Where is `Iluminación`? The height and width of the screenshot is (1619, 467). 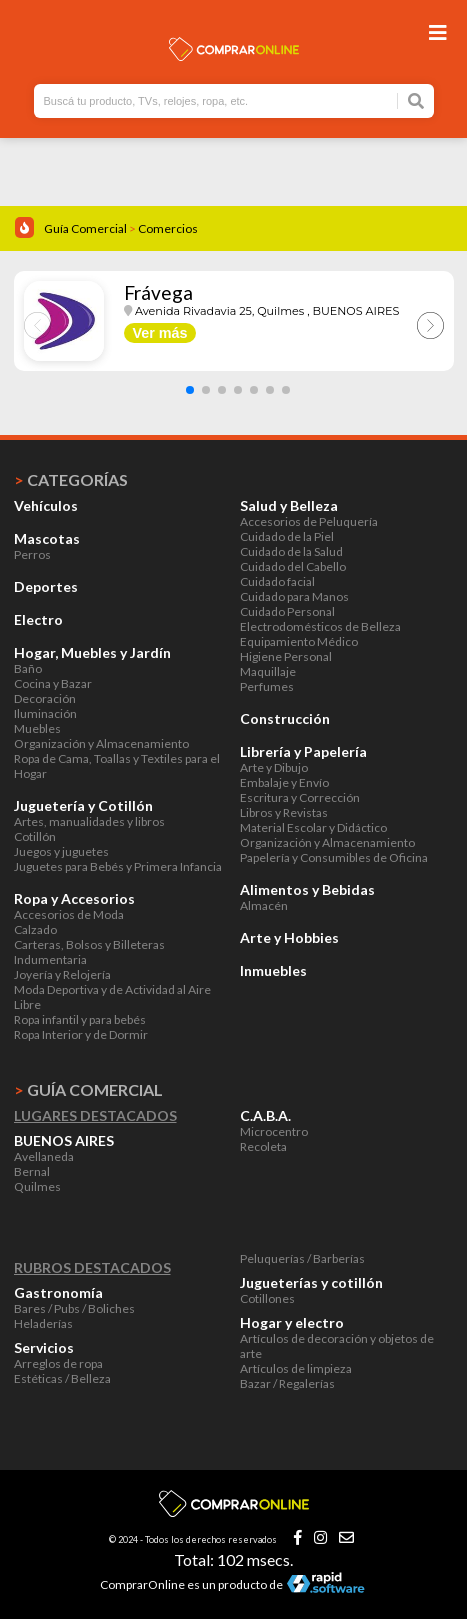 Iluminación is located at coordinates (45, 713).